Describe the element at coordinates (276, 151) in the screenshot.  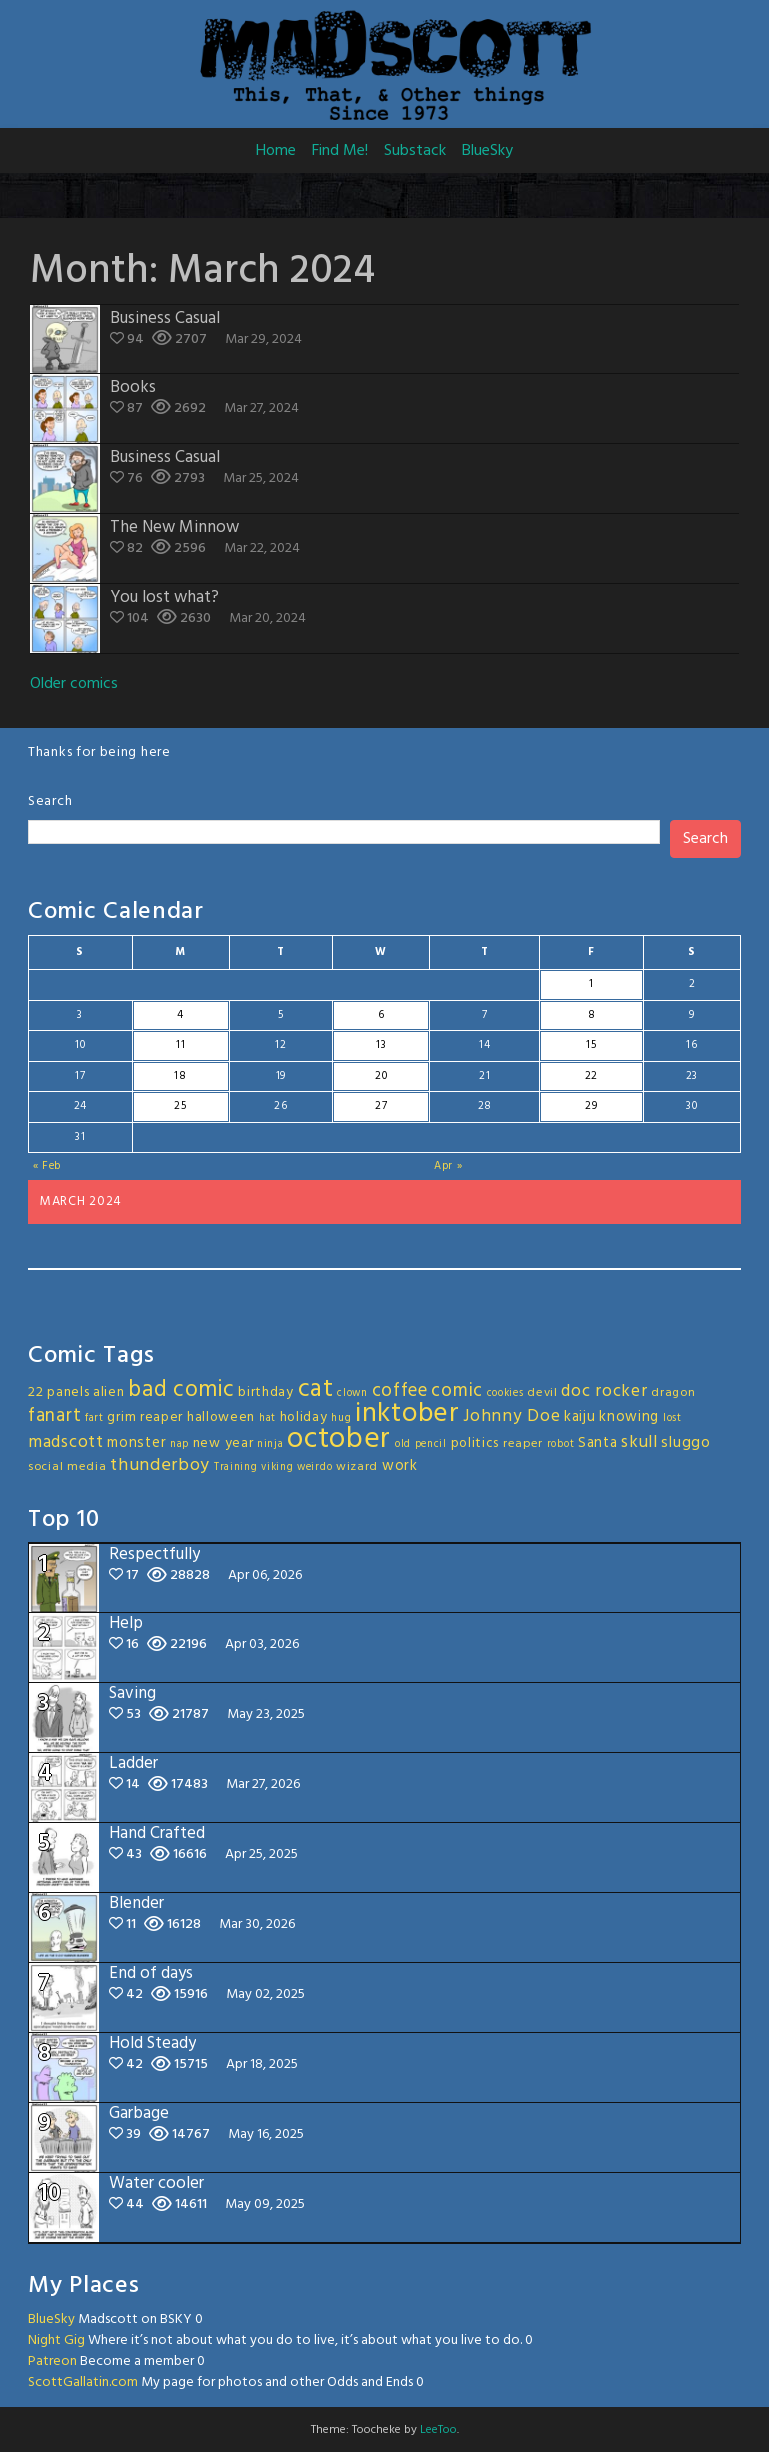
I see `Home` at that location.